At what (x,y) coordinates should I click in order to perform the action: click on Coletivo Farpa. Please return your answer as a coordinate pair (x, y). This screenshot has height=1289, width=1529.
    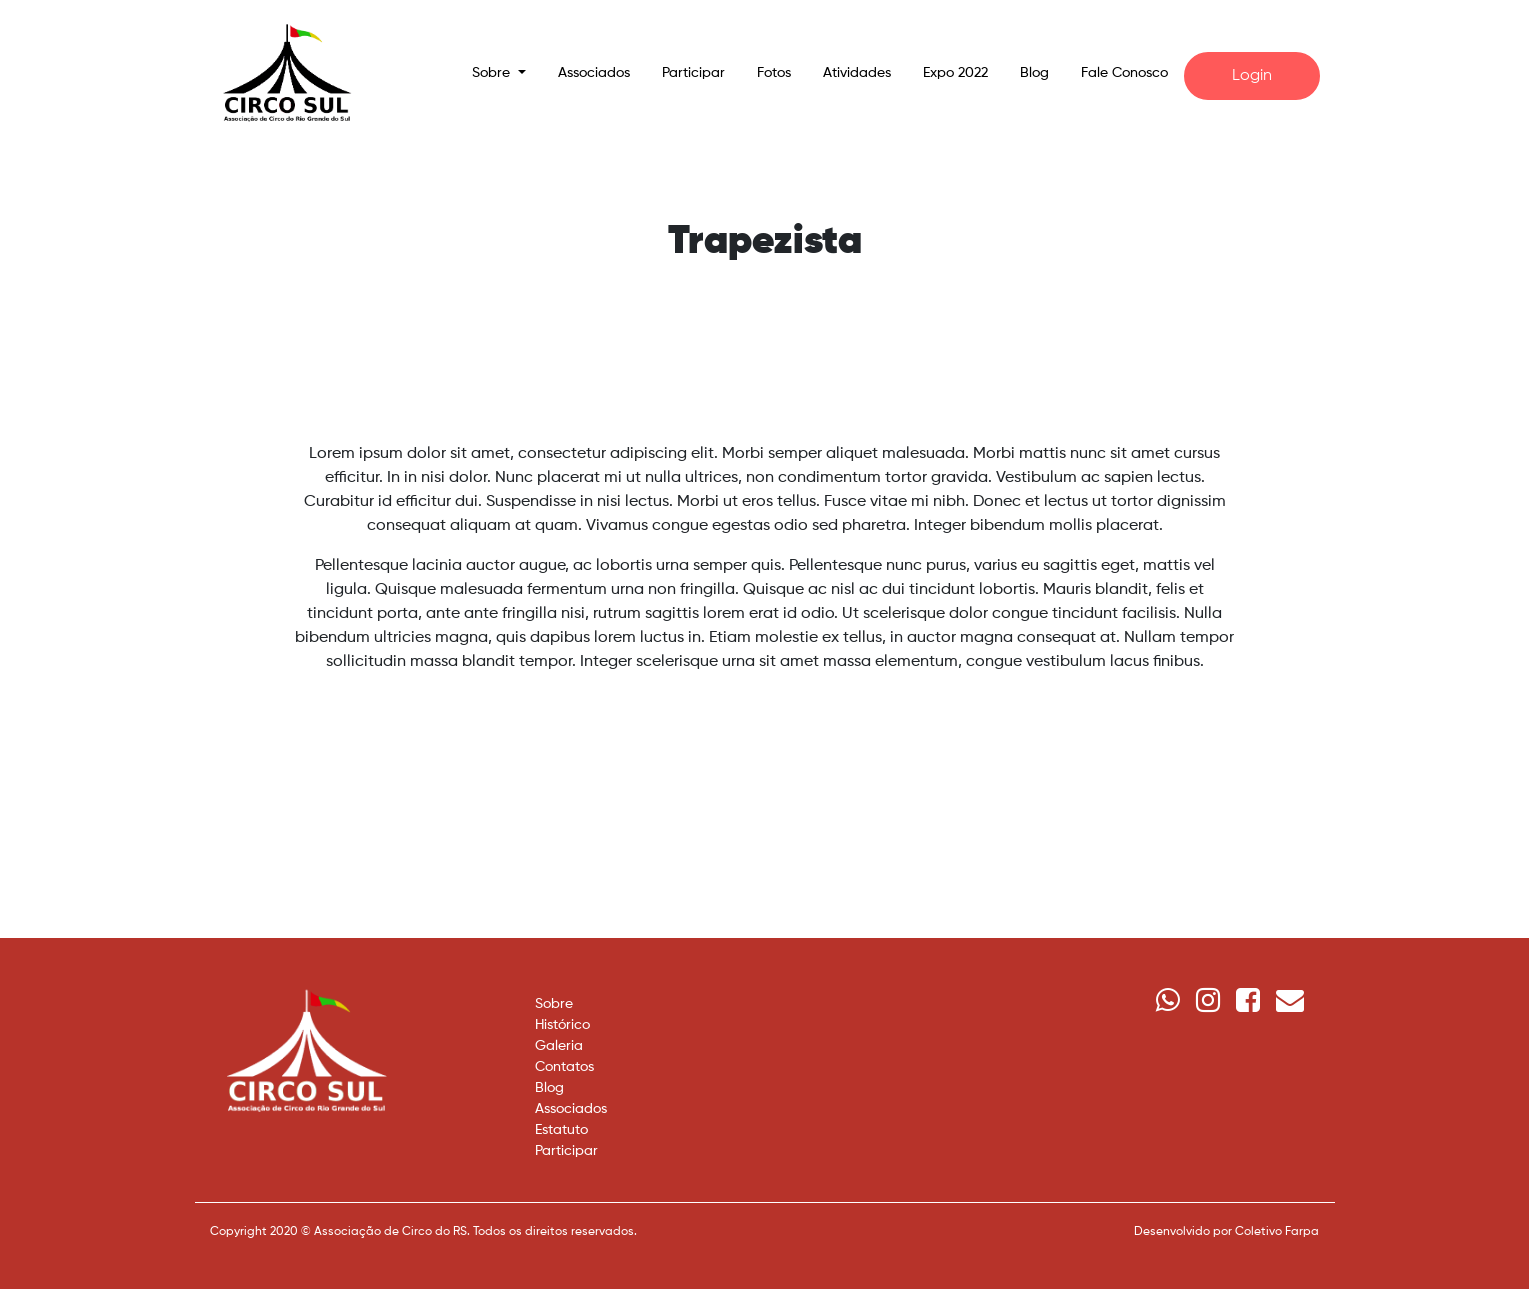
    Looking at the image, I should click on (1277, 1232).